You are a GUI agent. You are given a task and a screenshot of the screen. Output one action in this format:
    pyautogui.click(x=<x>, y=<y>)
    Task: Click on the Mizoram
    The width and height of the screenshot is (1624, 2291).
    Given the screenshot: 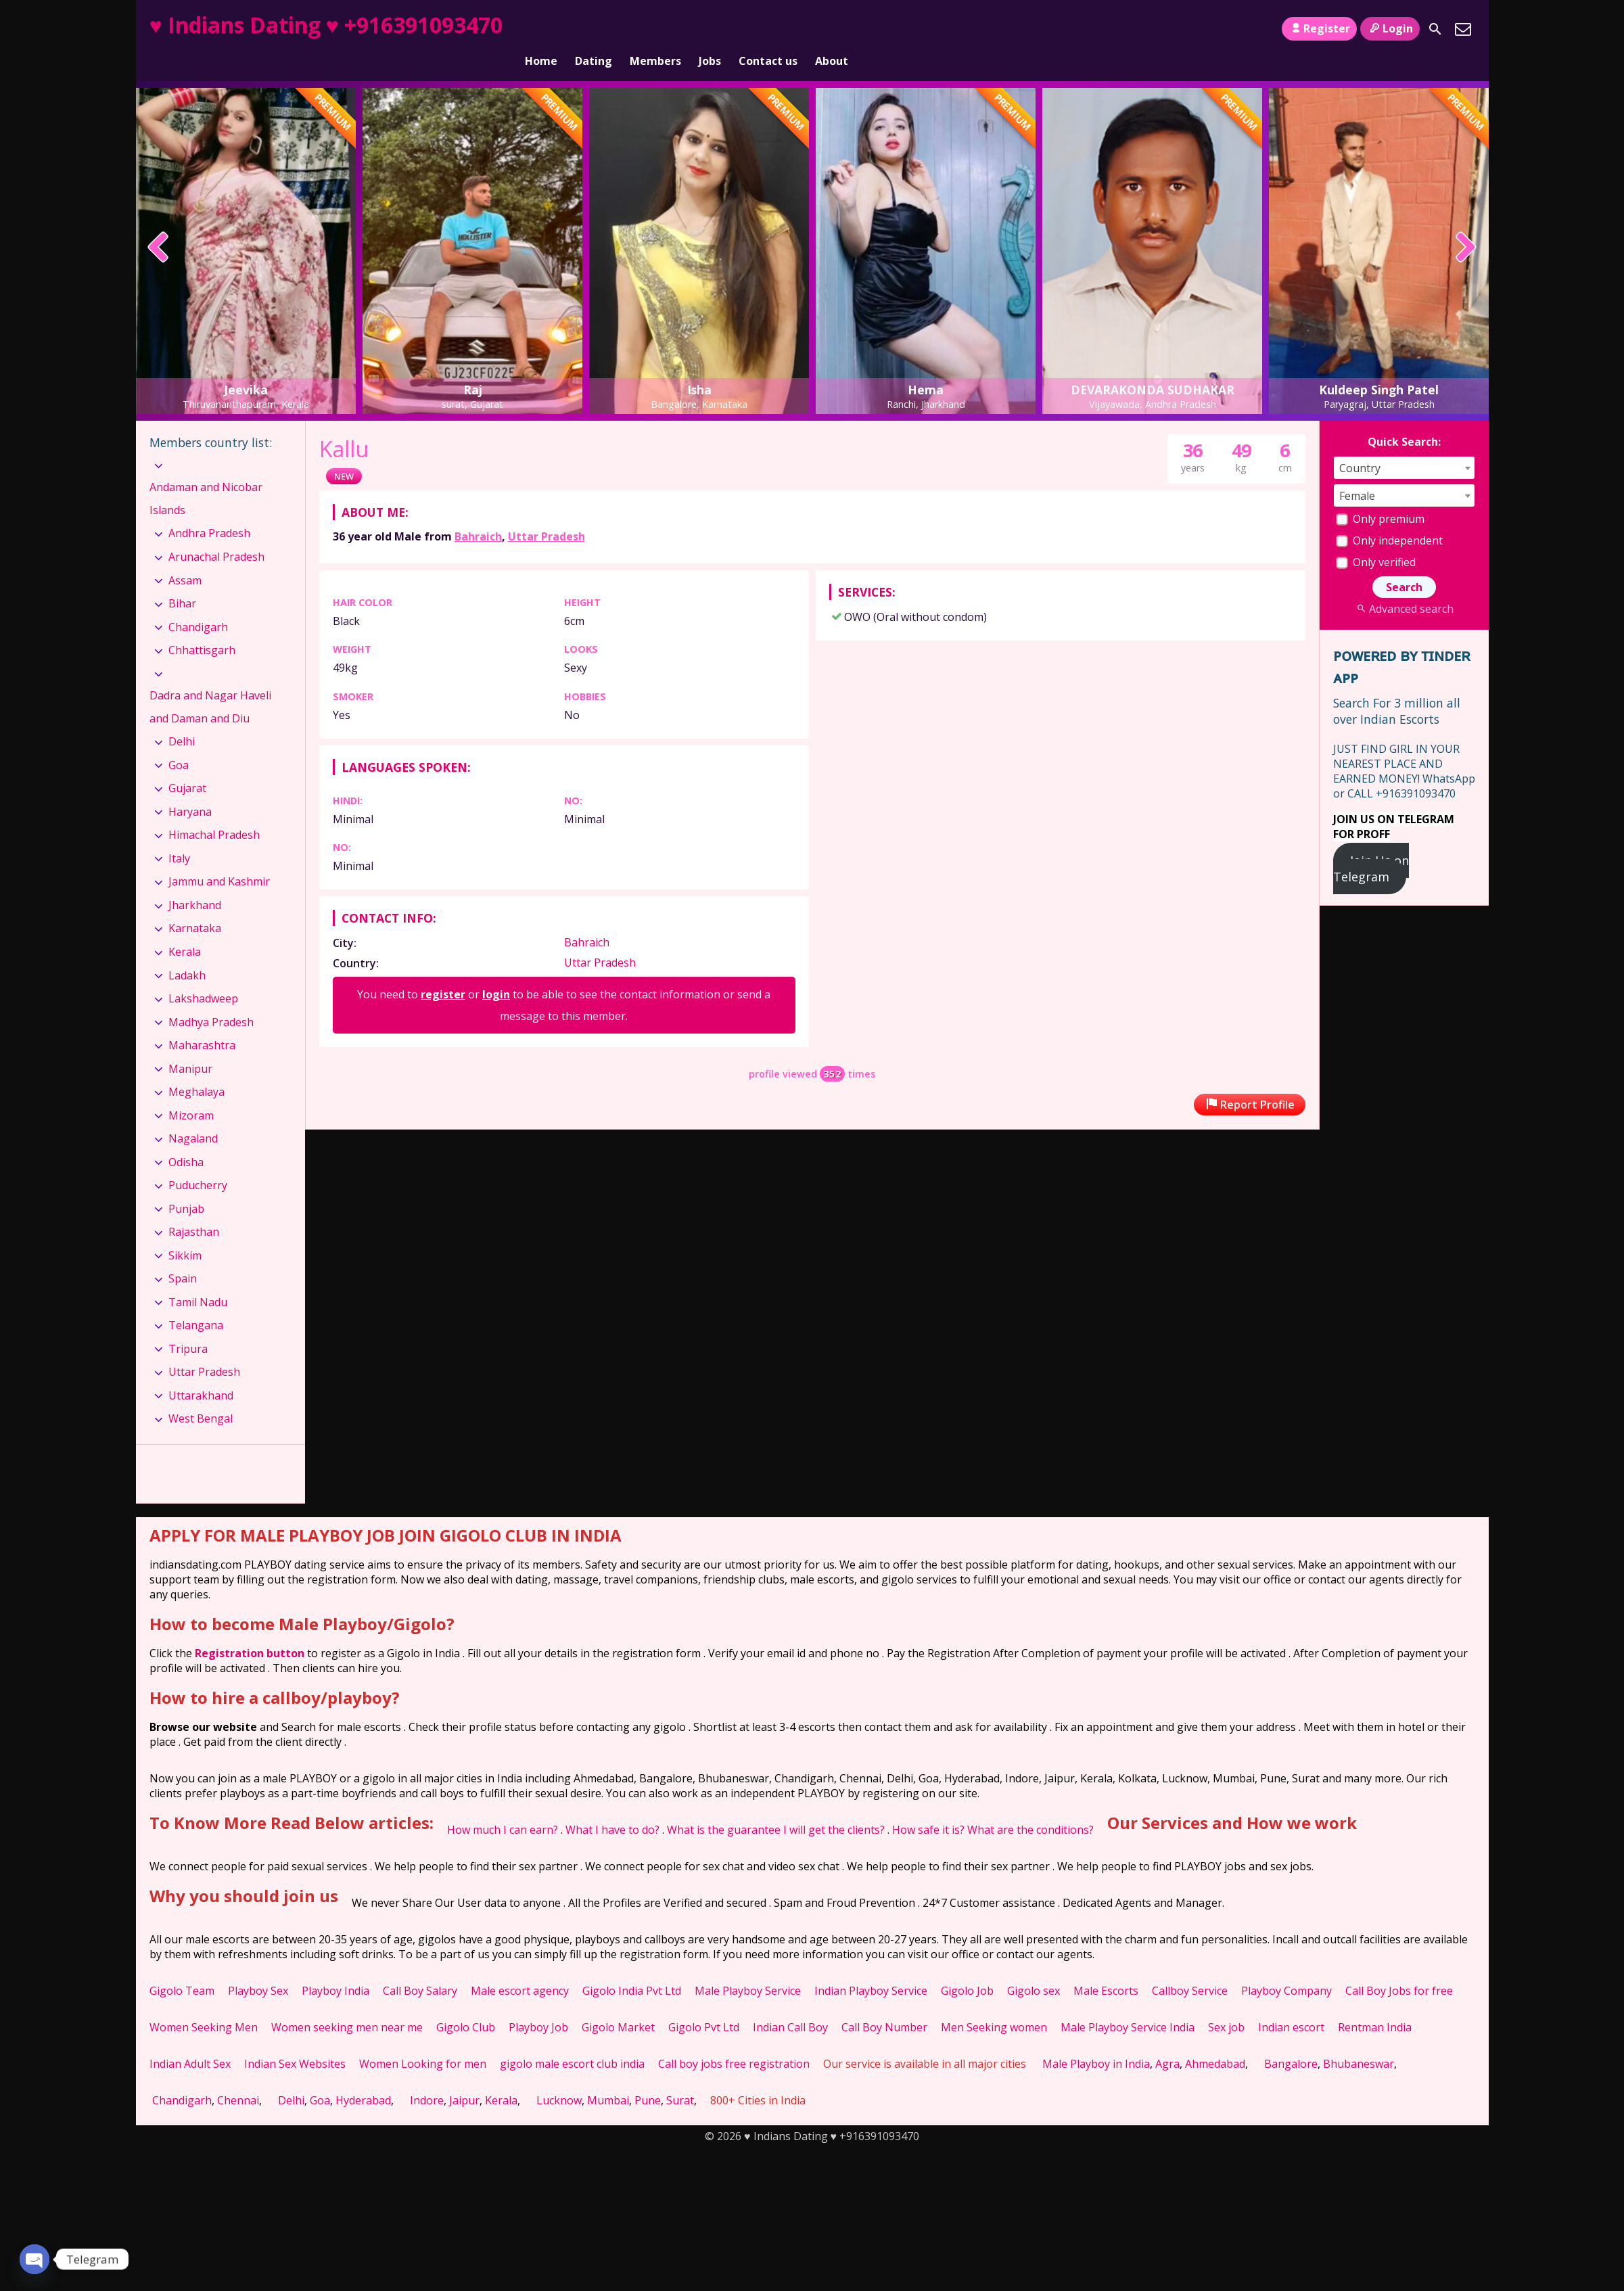 What is the action you would take?
    pyautogui.click(x=191, y=1092)
    